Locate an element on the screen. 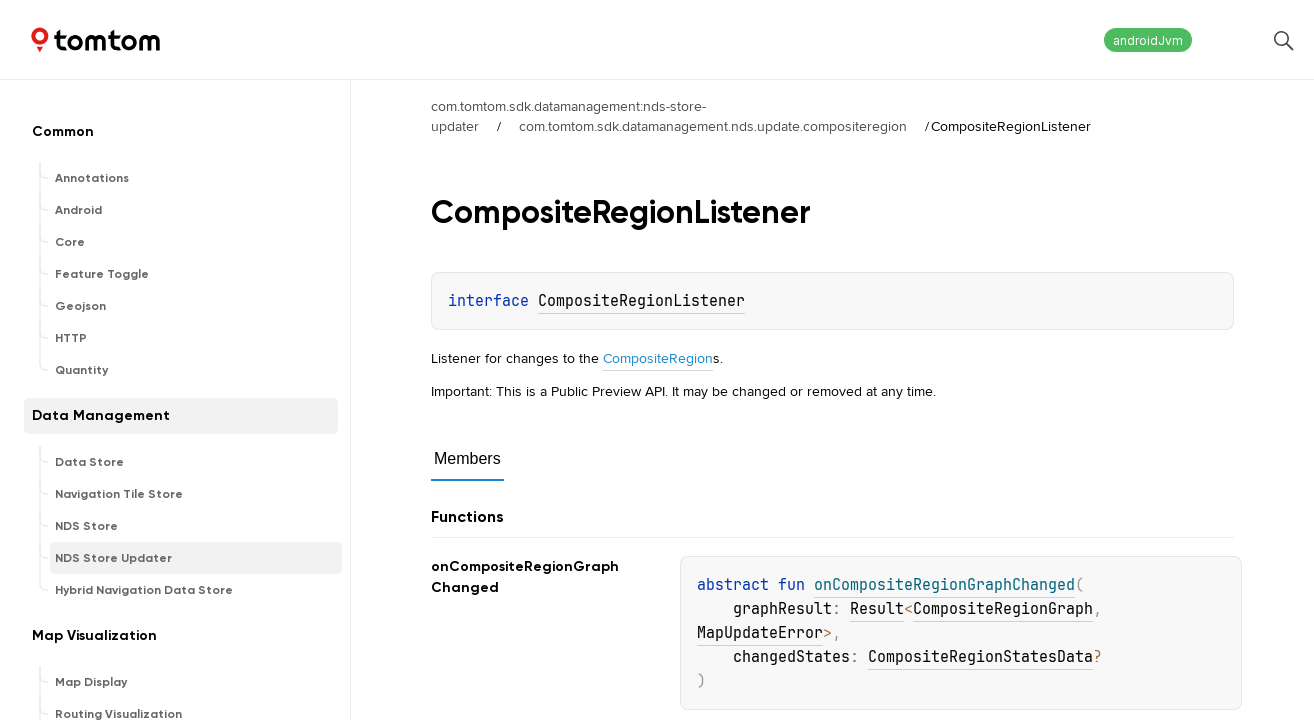 Image resolution: width=1314 pixels, height=720 pixels. Result is located at coordinates (877, 609).